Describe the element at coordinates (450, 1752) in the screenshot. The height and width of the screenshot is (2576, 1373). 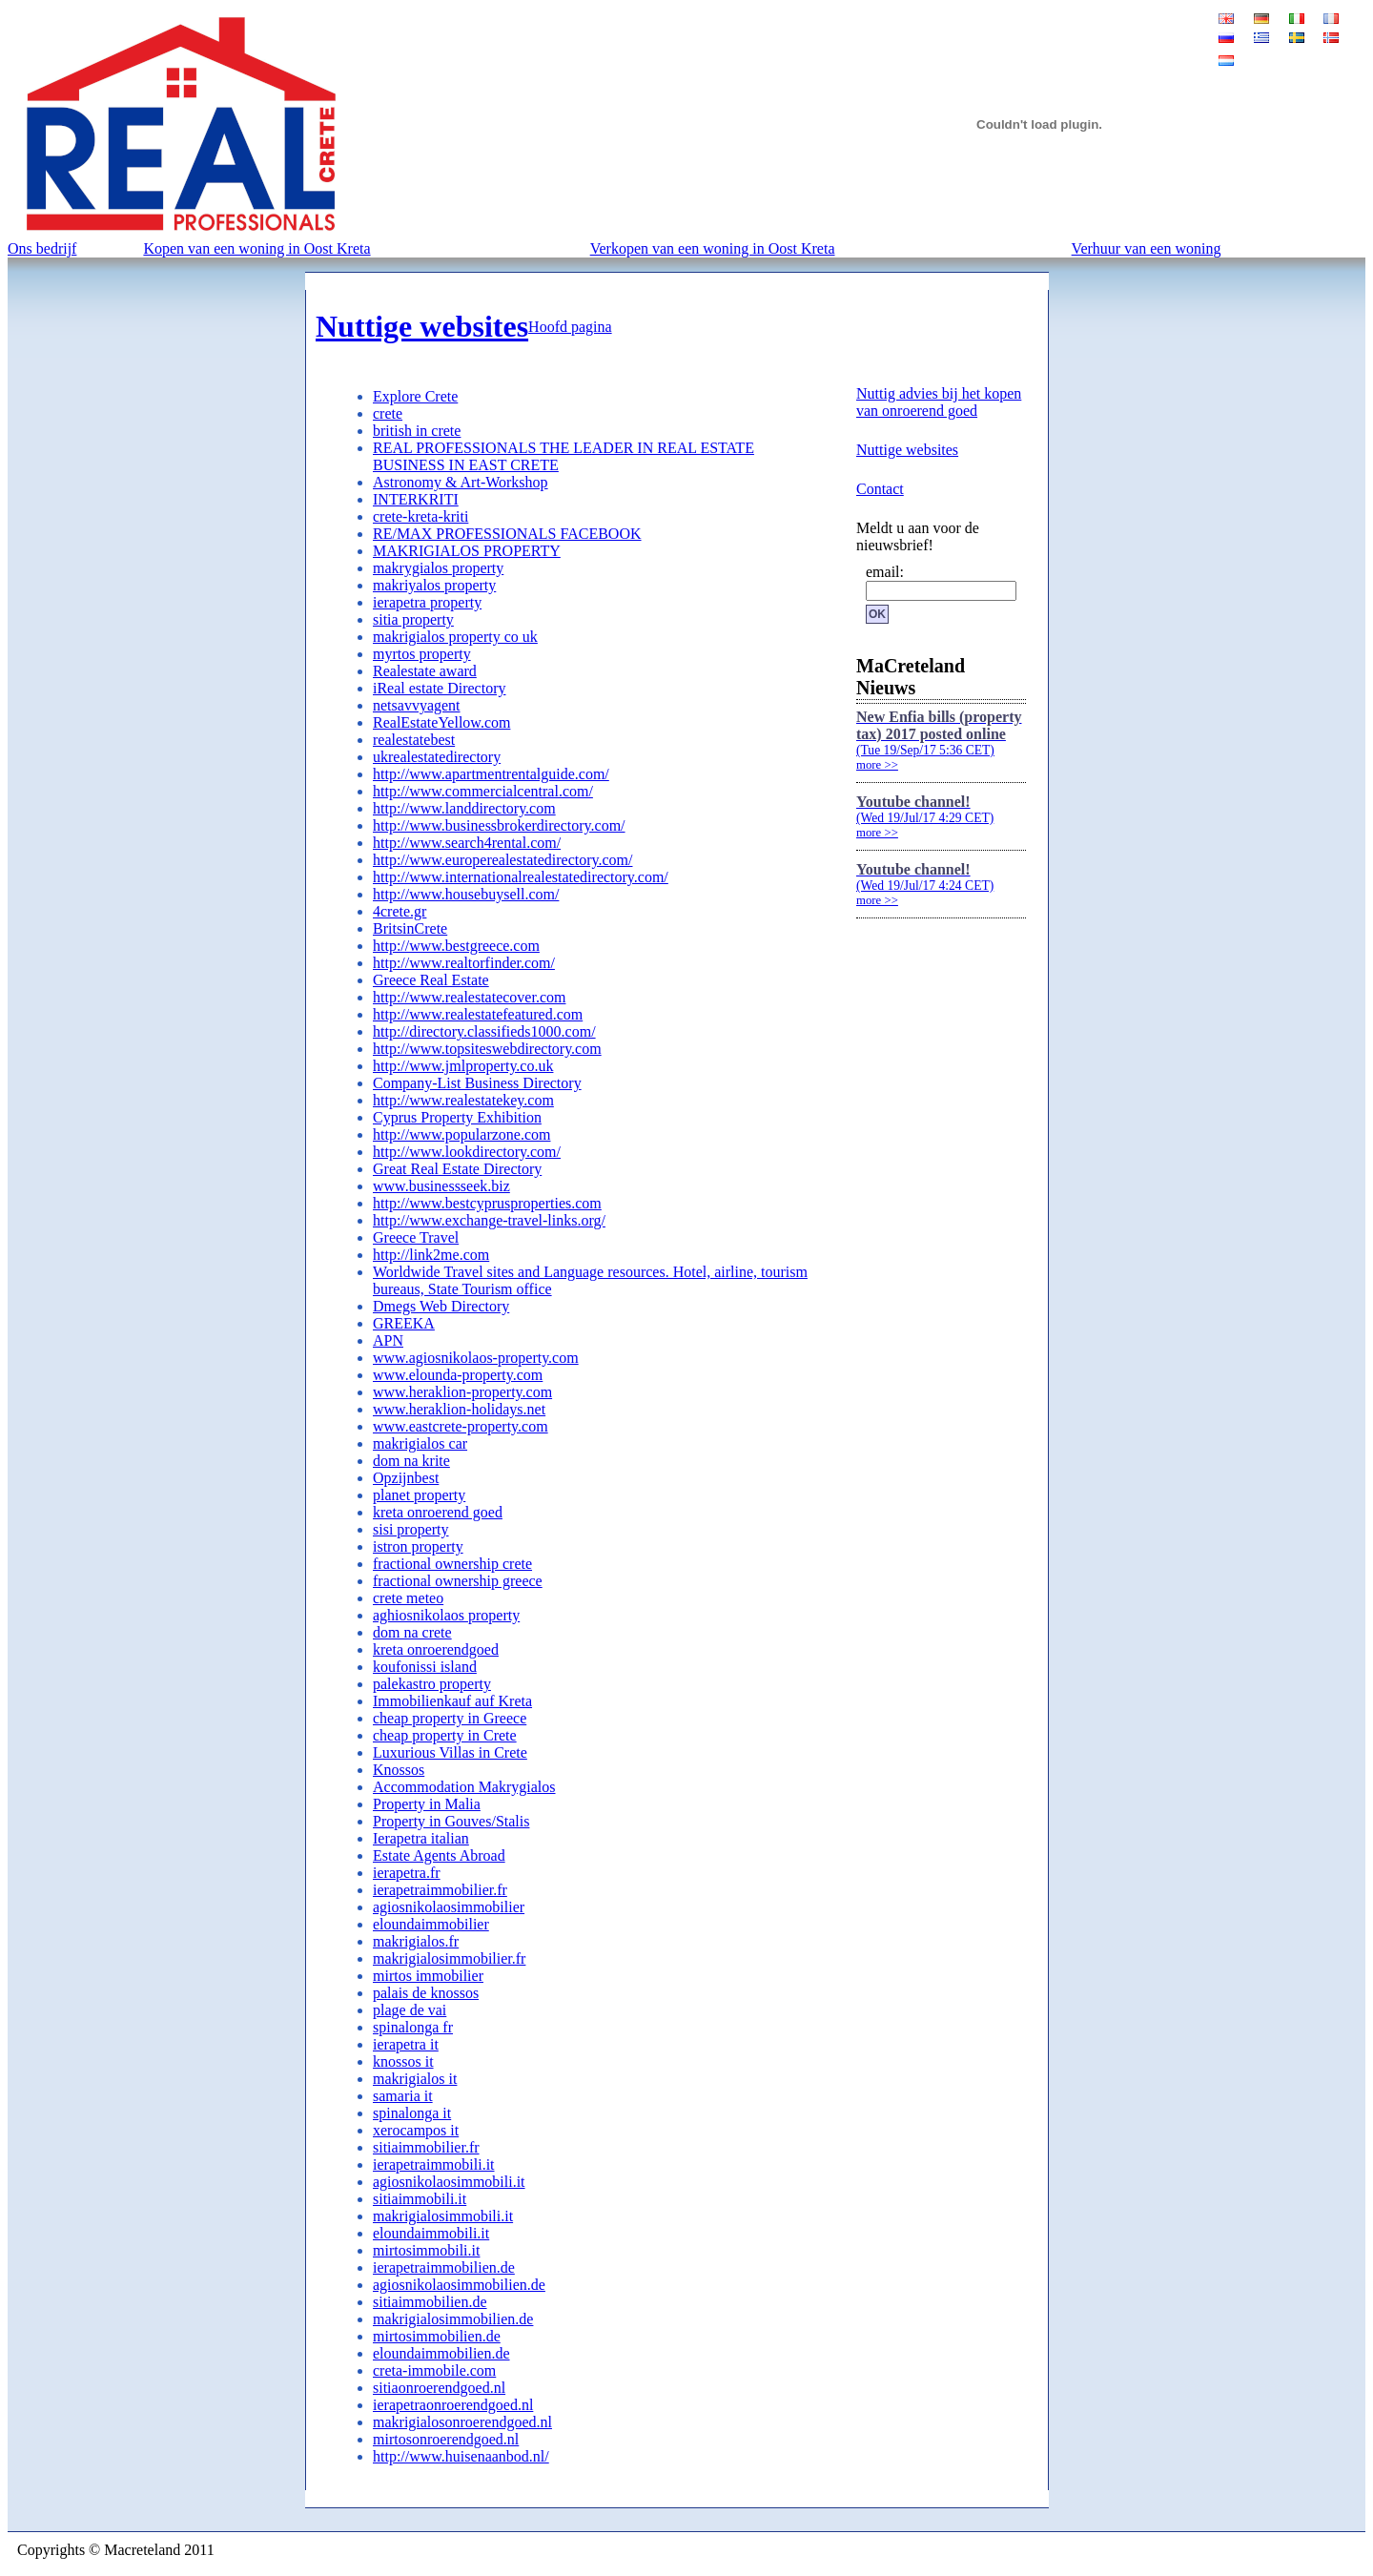
I see `Luxurious Villas in Crete` at that location.